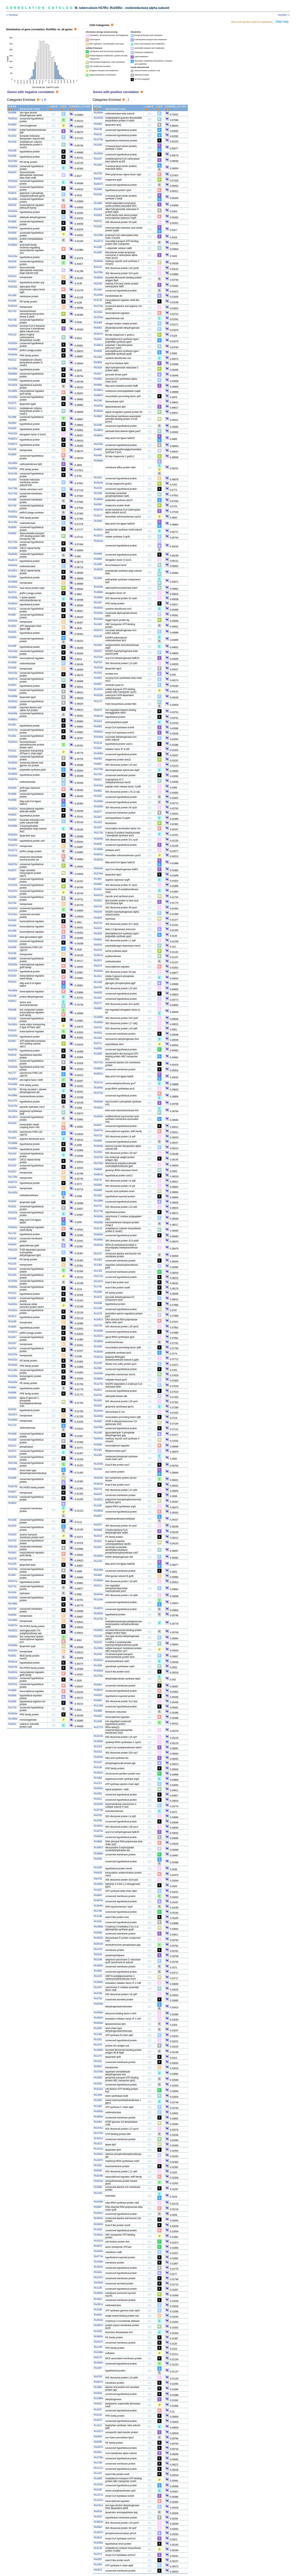  I want to click on Rv0618, so click(12, 193).